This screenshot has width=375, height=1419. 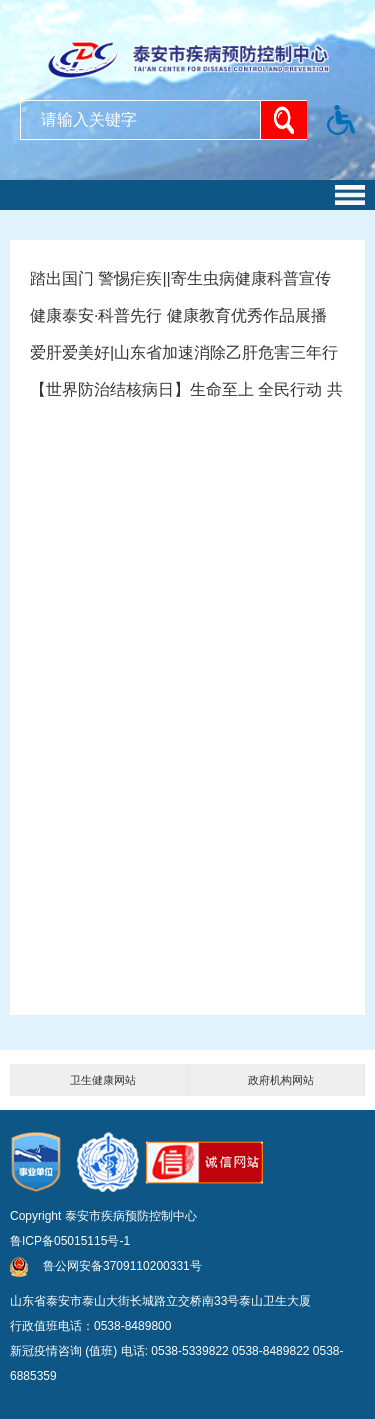 I want to click on 【世界防治结核病日】生命至上 全民行动 共享健康 终结结核, so click(x=187, y=394).